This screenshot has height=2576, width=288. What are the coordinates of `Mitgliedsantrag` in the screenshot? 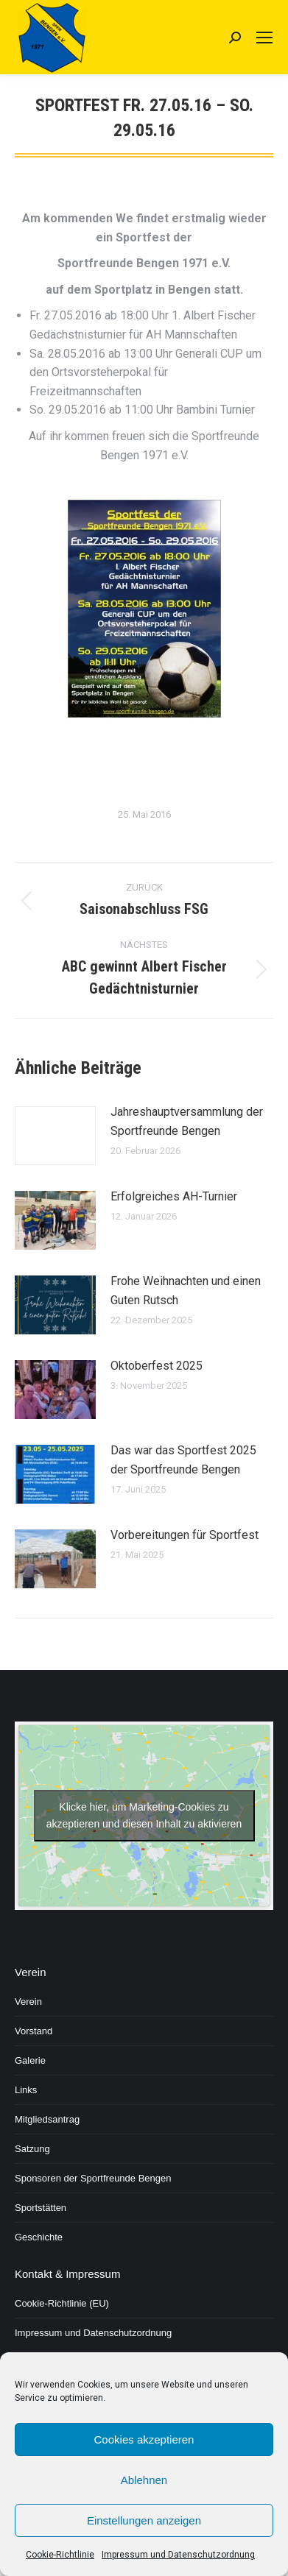 It's located at (47, 2119).